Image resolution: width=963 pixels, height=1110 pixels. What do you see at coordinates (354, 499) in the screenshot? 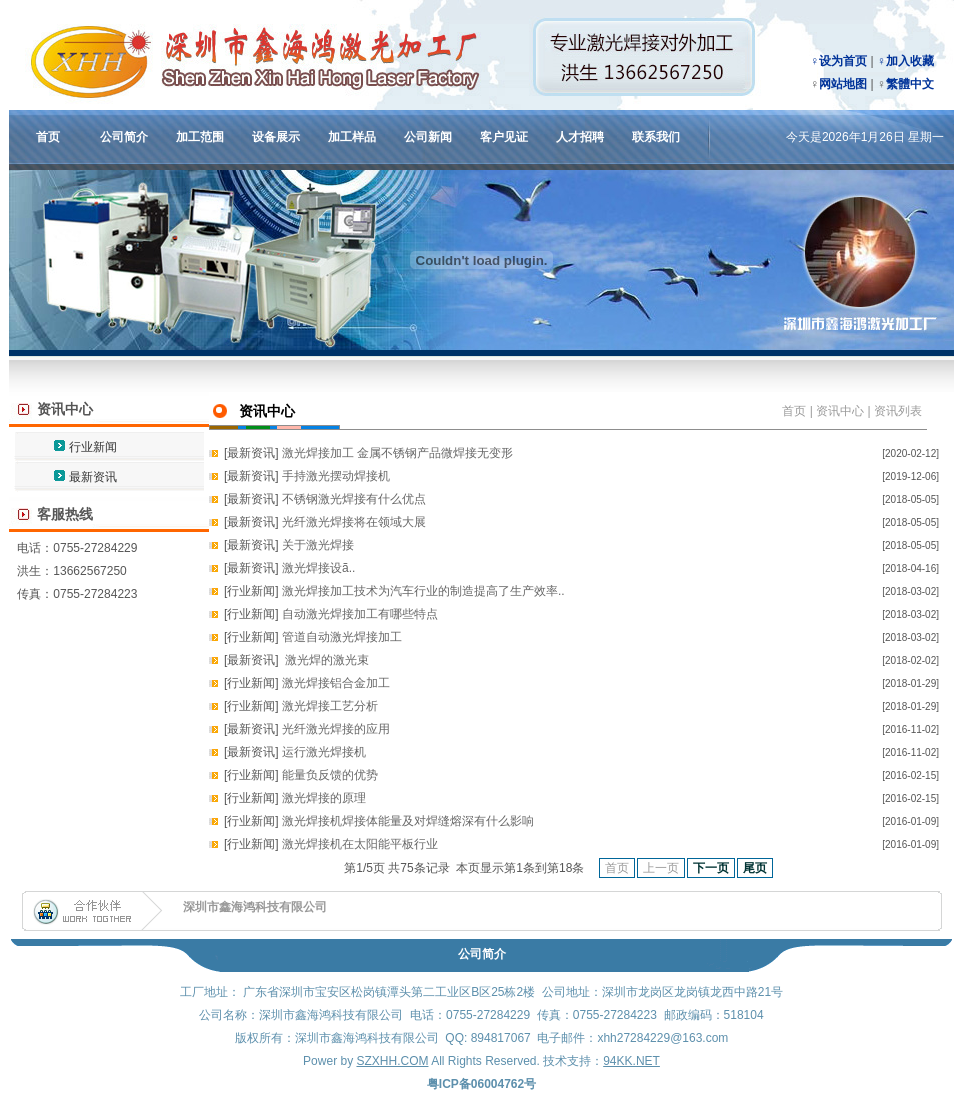
I see `不锈钢激光焊接有什么优点` at bounding box center [354, 499].